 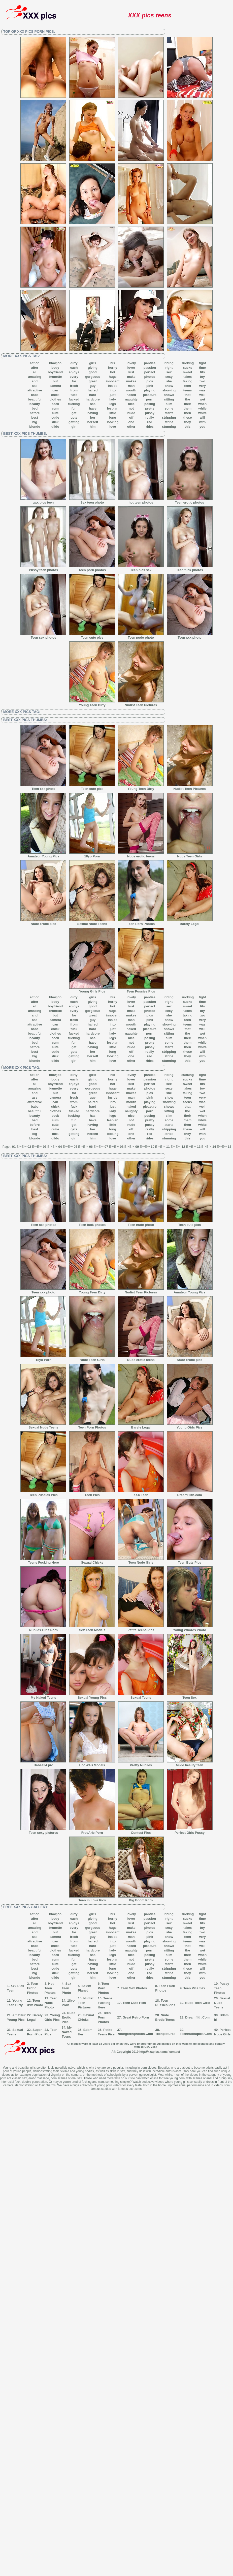 I want to click on Teen Nude Photo, so click(x=51, y=2002).